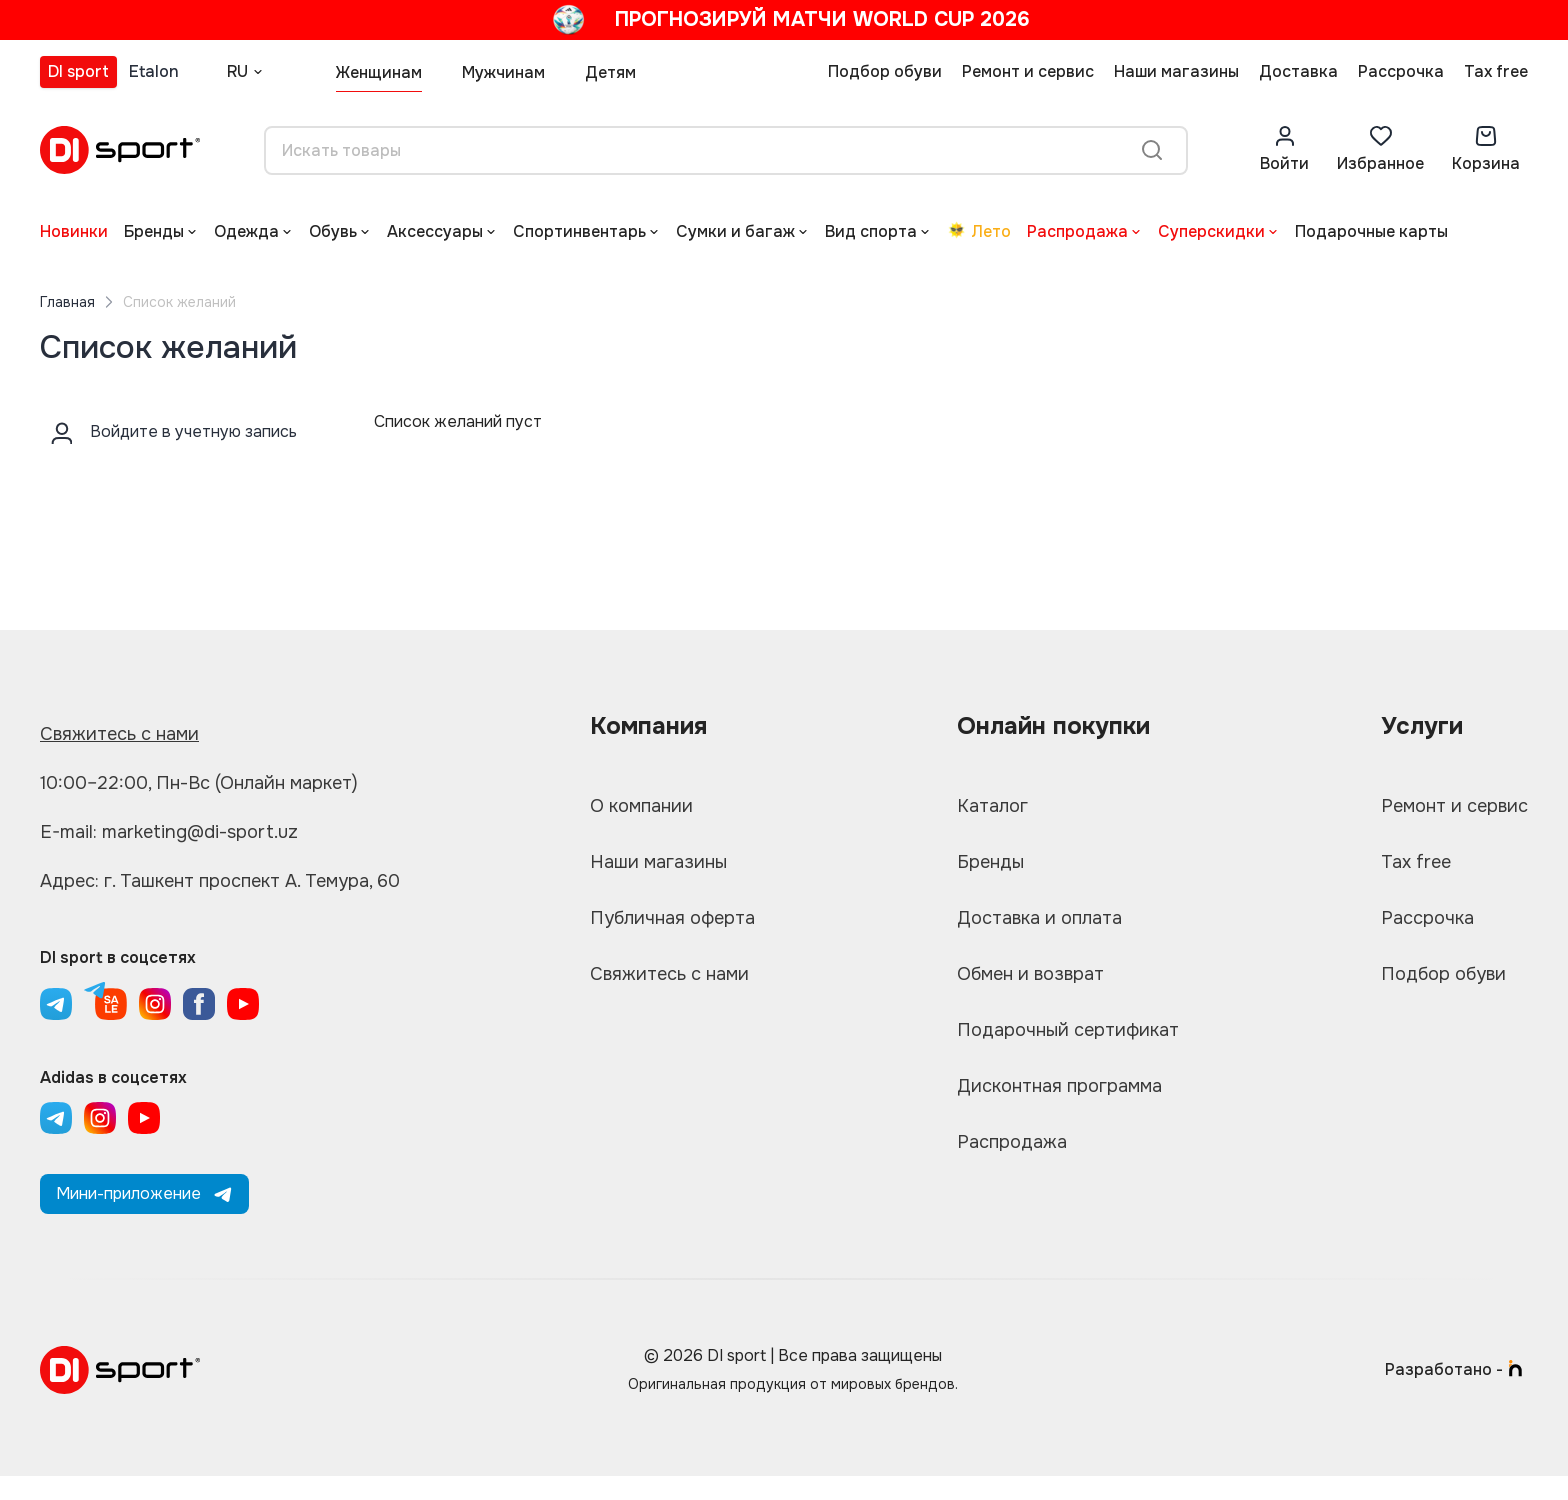 The width and height of the screenshot is (1568, 1500). Describe the element at coordinates (579, 231) in the screenshot. I see `Спортинвентарь` at that location.